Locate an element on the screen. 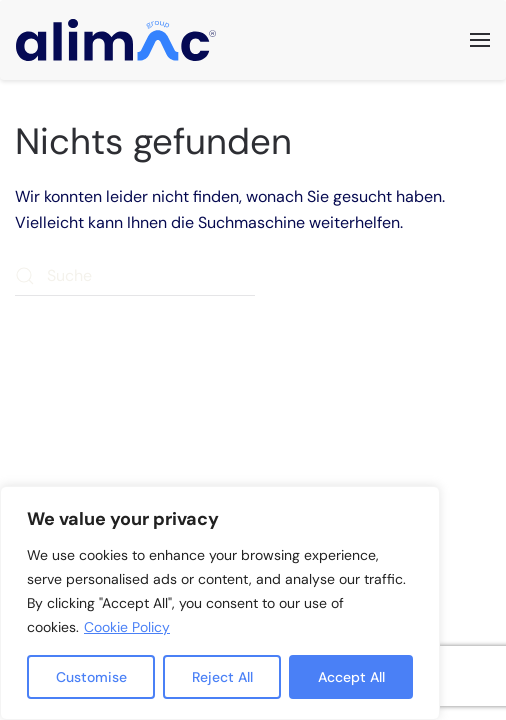  Cookie Policy is located at coordinates (127, 627).